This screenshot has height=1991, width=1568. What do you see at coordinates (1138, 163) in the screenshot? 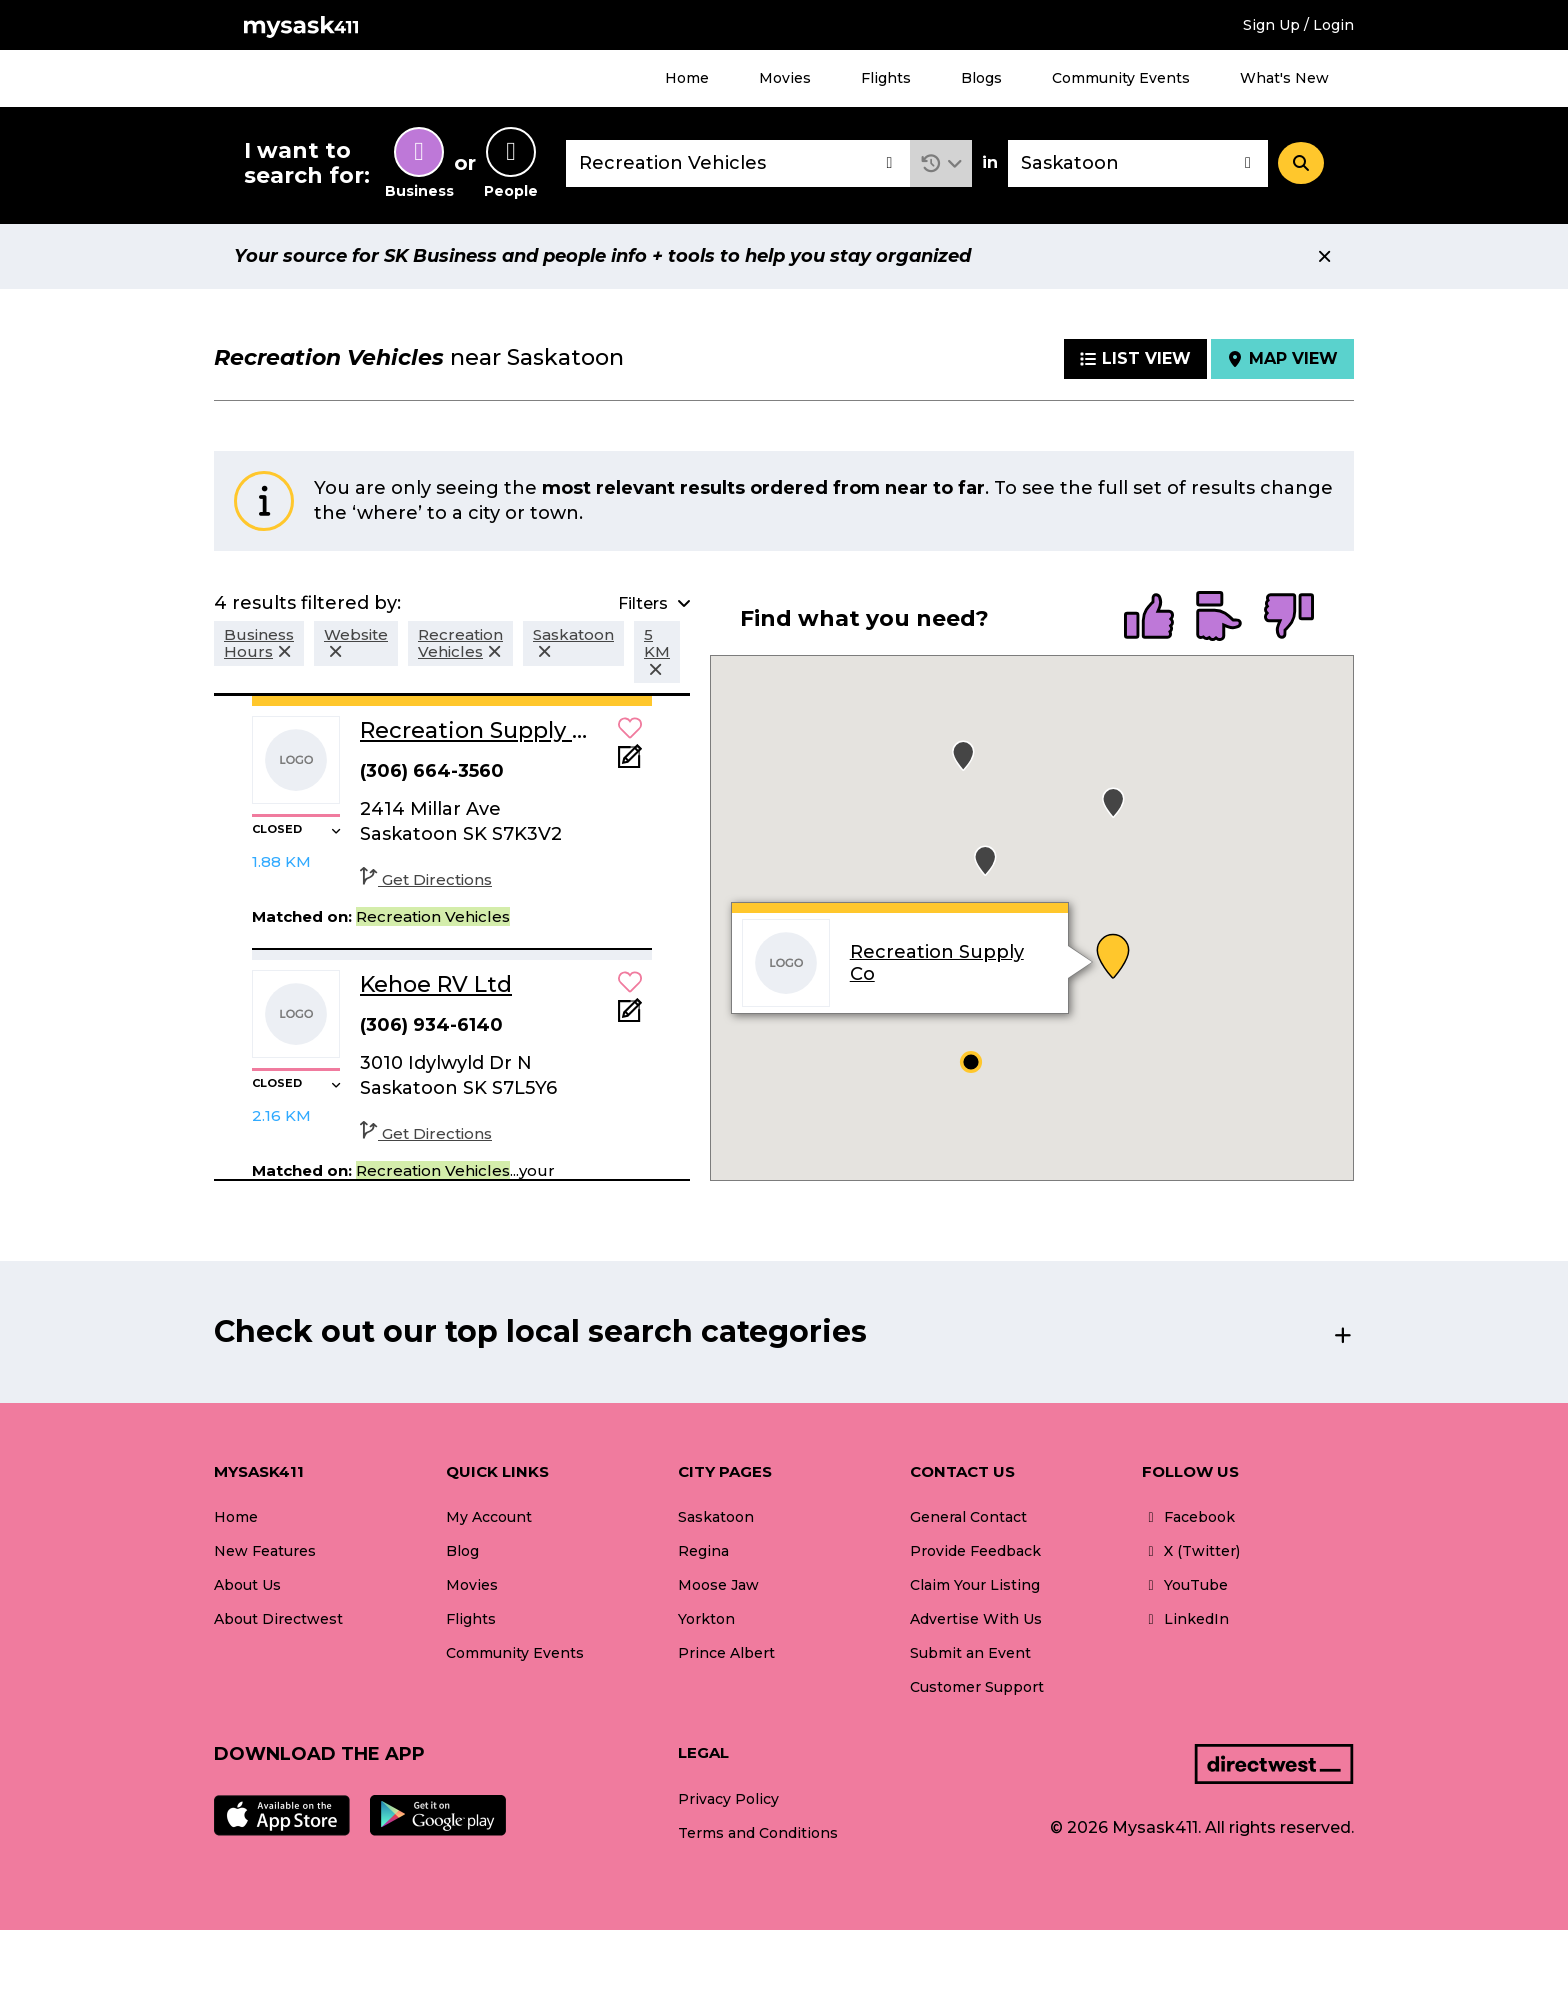
I see `[Where]` at bounding box center [1138, 163].